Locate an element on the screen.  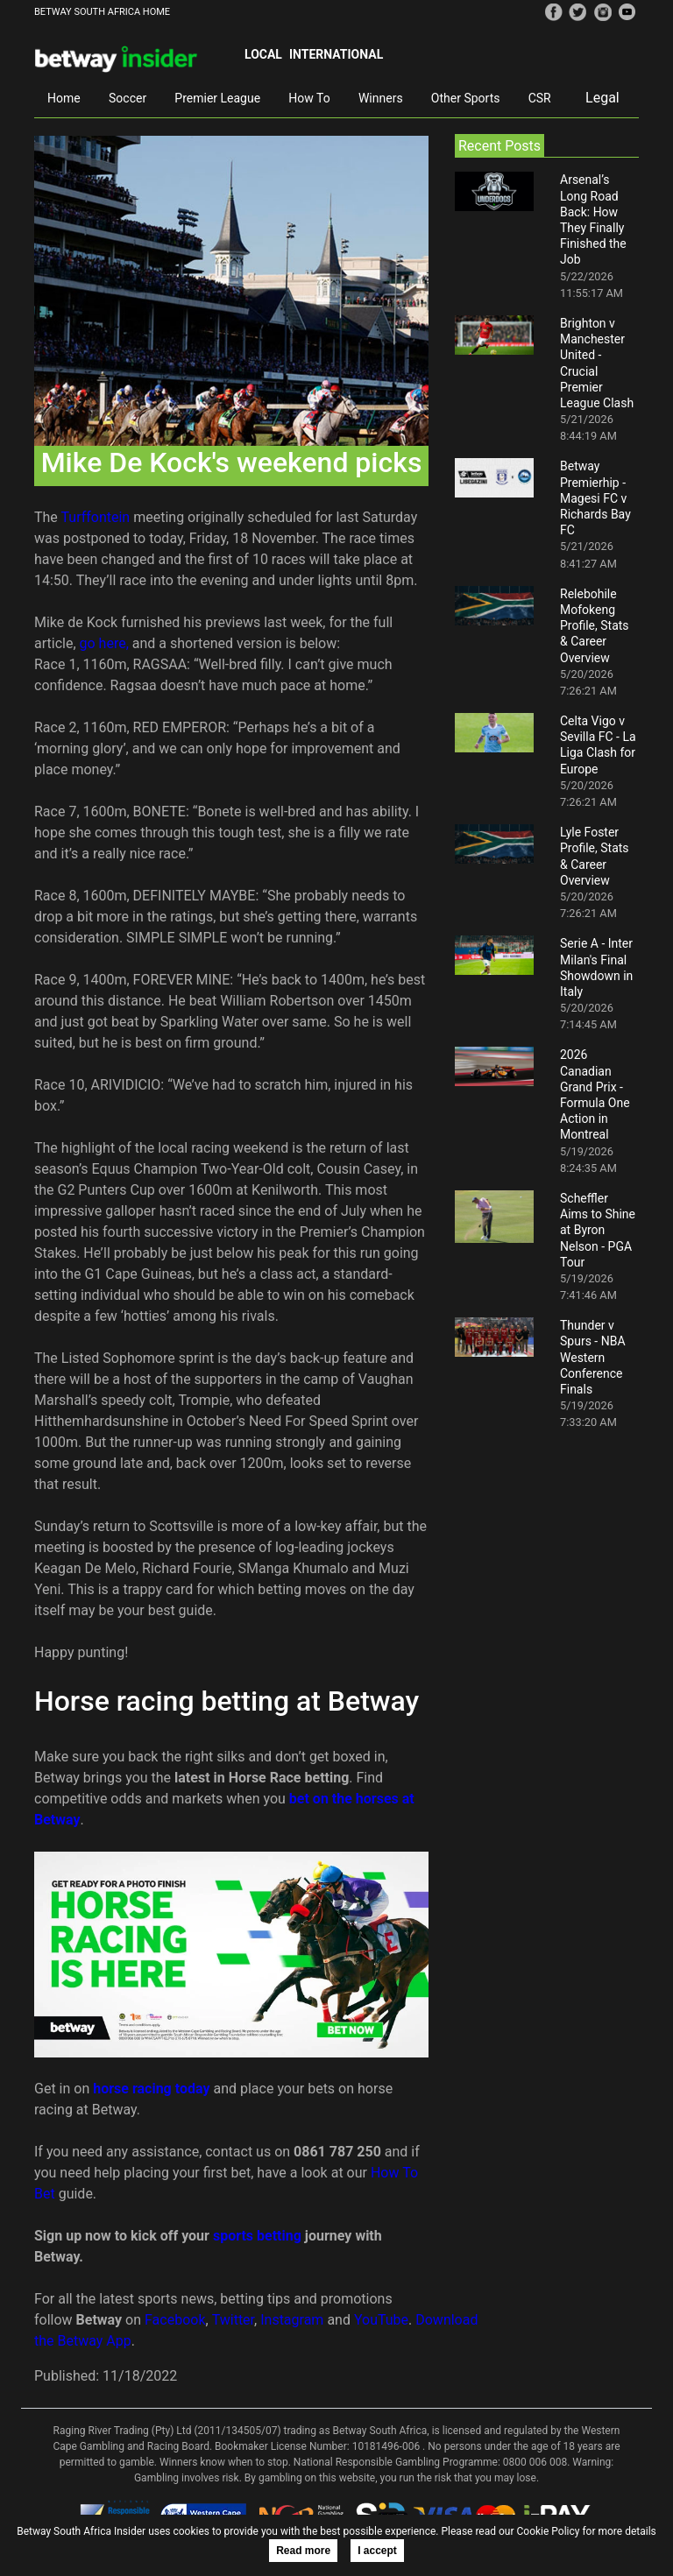
sports betting is located at coordinates (257, 2235).